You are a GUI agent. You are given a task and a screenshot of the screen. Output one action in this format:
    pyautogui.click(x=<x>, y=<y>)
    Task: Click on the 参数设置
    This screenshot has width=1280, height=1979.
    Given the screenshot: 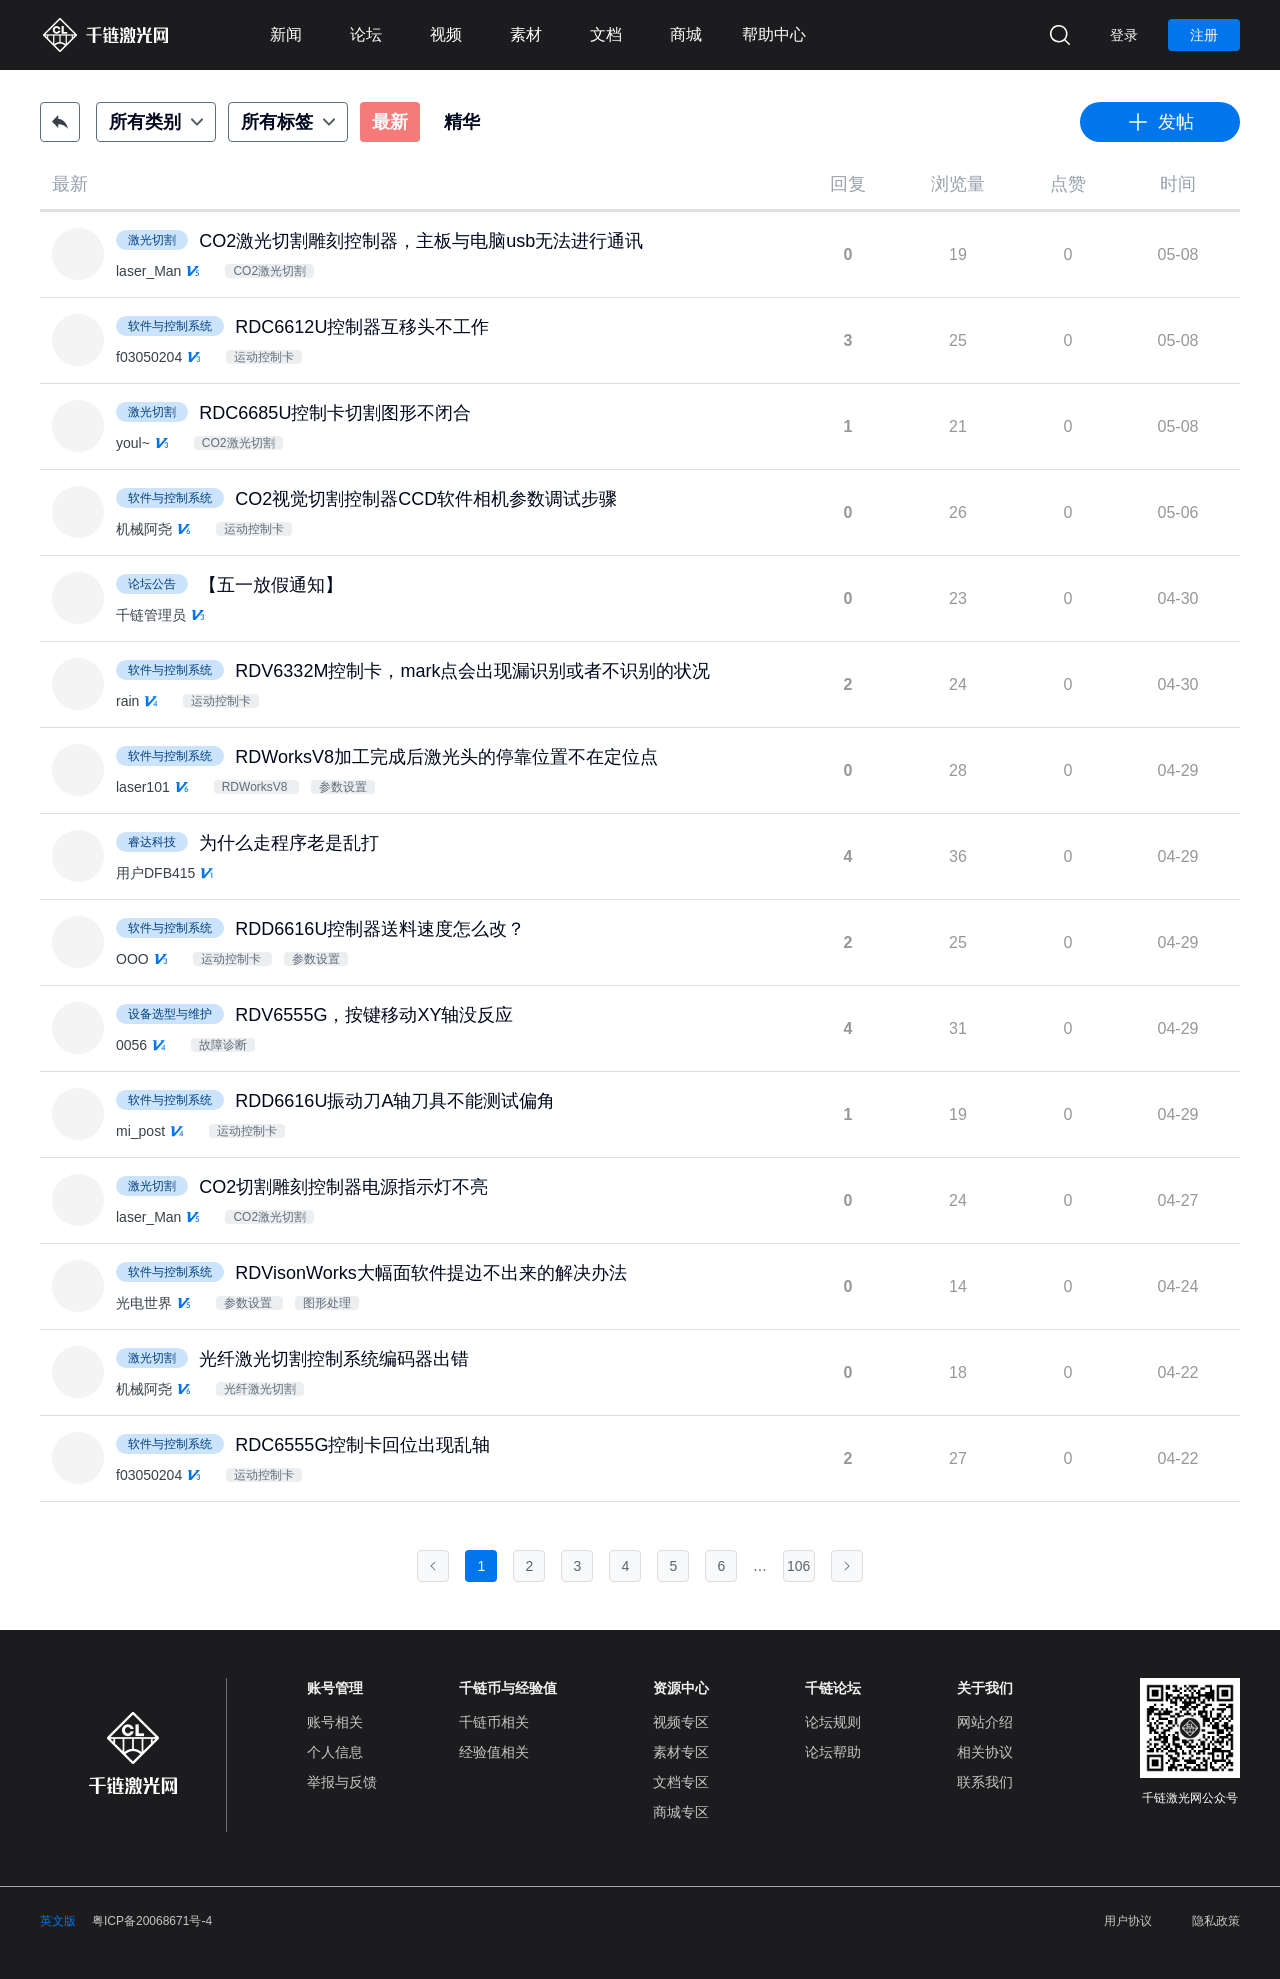 What is the action you would take?
    pyautogui.click(x=343, y=787)
    